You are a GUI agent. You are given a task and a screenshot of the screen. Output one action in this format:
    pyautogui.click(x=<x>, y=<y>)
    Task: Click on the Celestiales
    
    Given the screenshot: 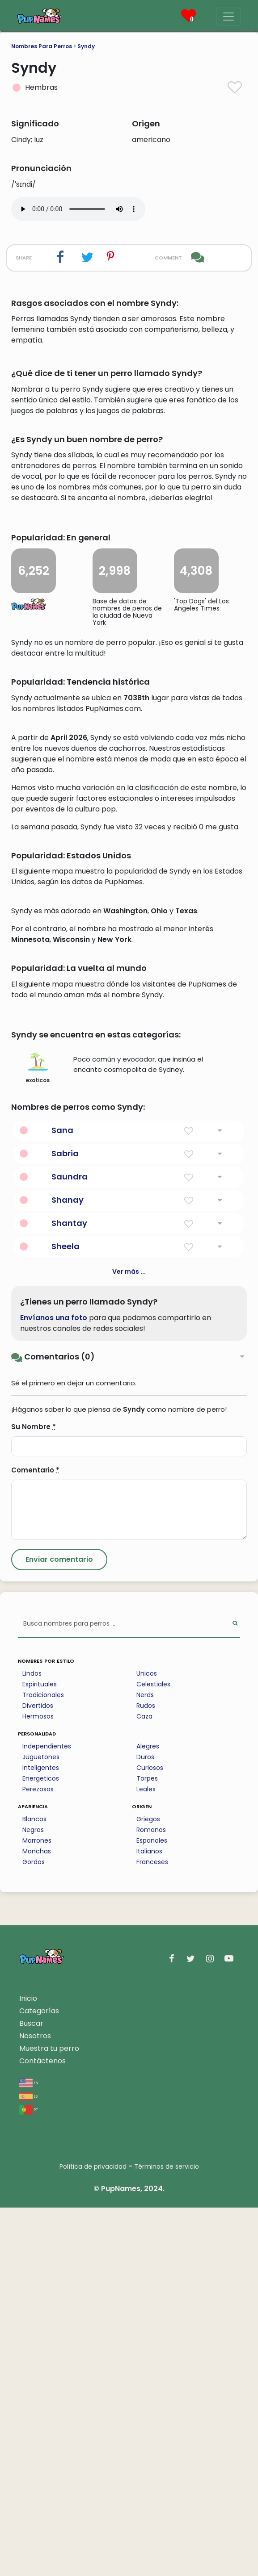 What is the action you would take?
    pyautogui.click(x=153, y=2052)
    